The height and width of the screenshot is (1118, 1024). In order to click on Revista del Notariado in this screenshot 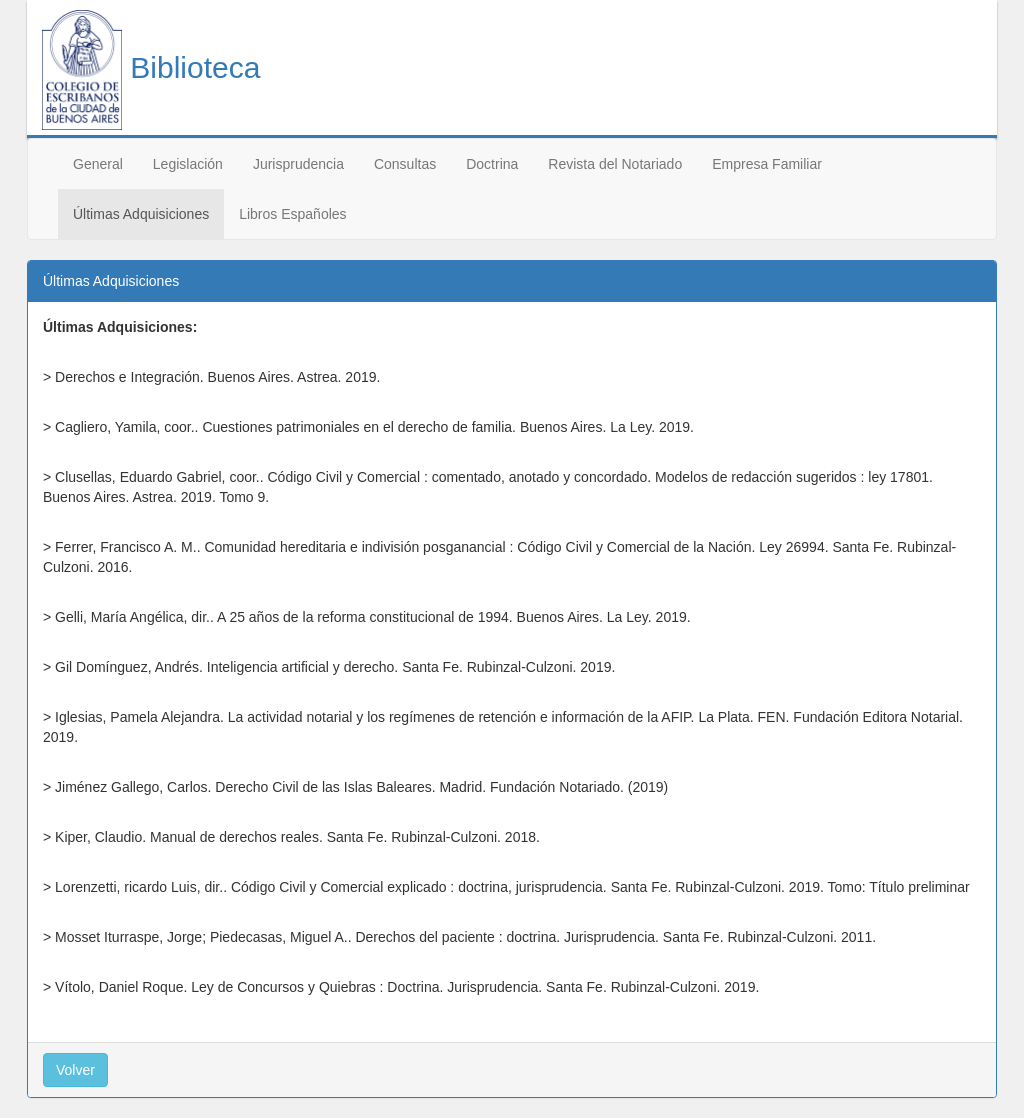, I will do `click(615, 164)`.